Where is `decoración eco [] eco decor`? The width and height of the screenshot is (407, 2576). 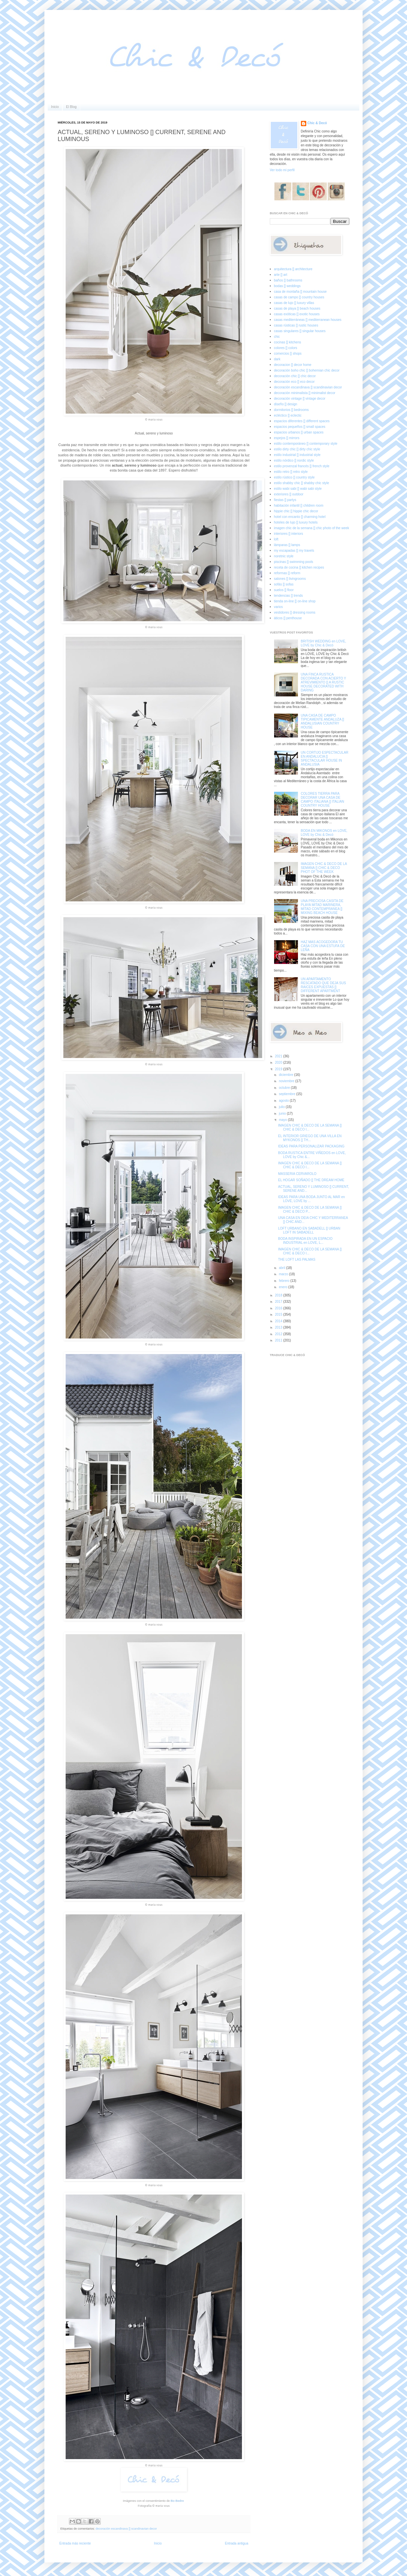 decoración eco [] eco decor is located at coordinates (294, 381).